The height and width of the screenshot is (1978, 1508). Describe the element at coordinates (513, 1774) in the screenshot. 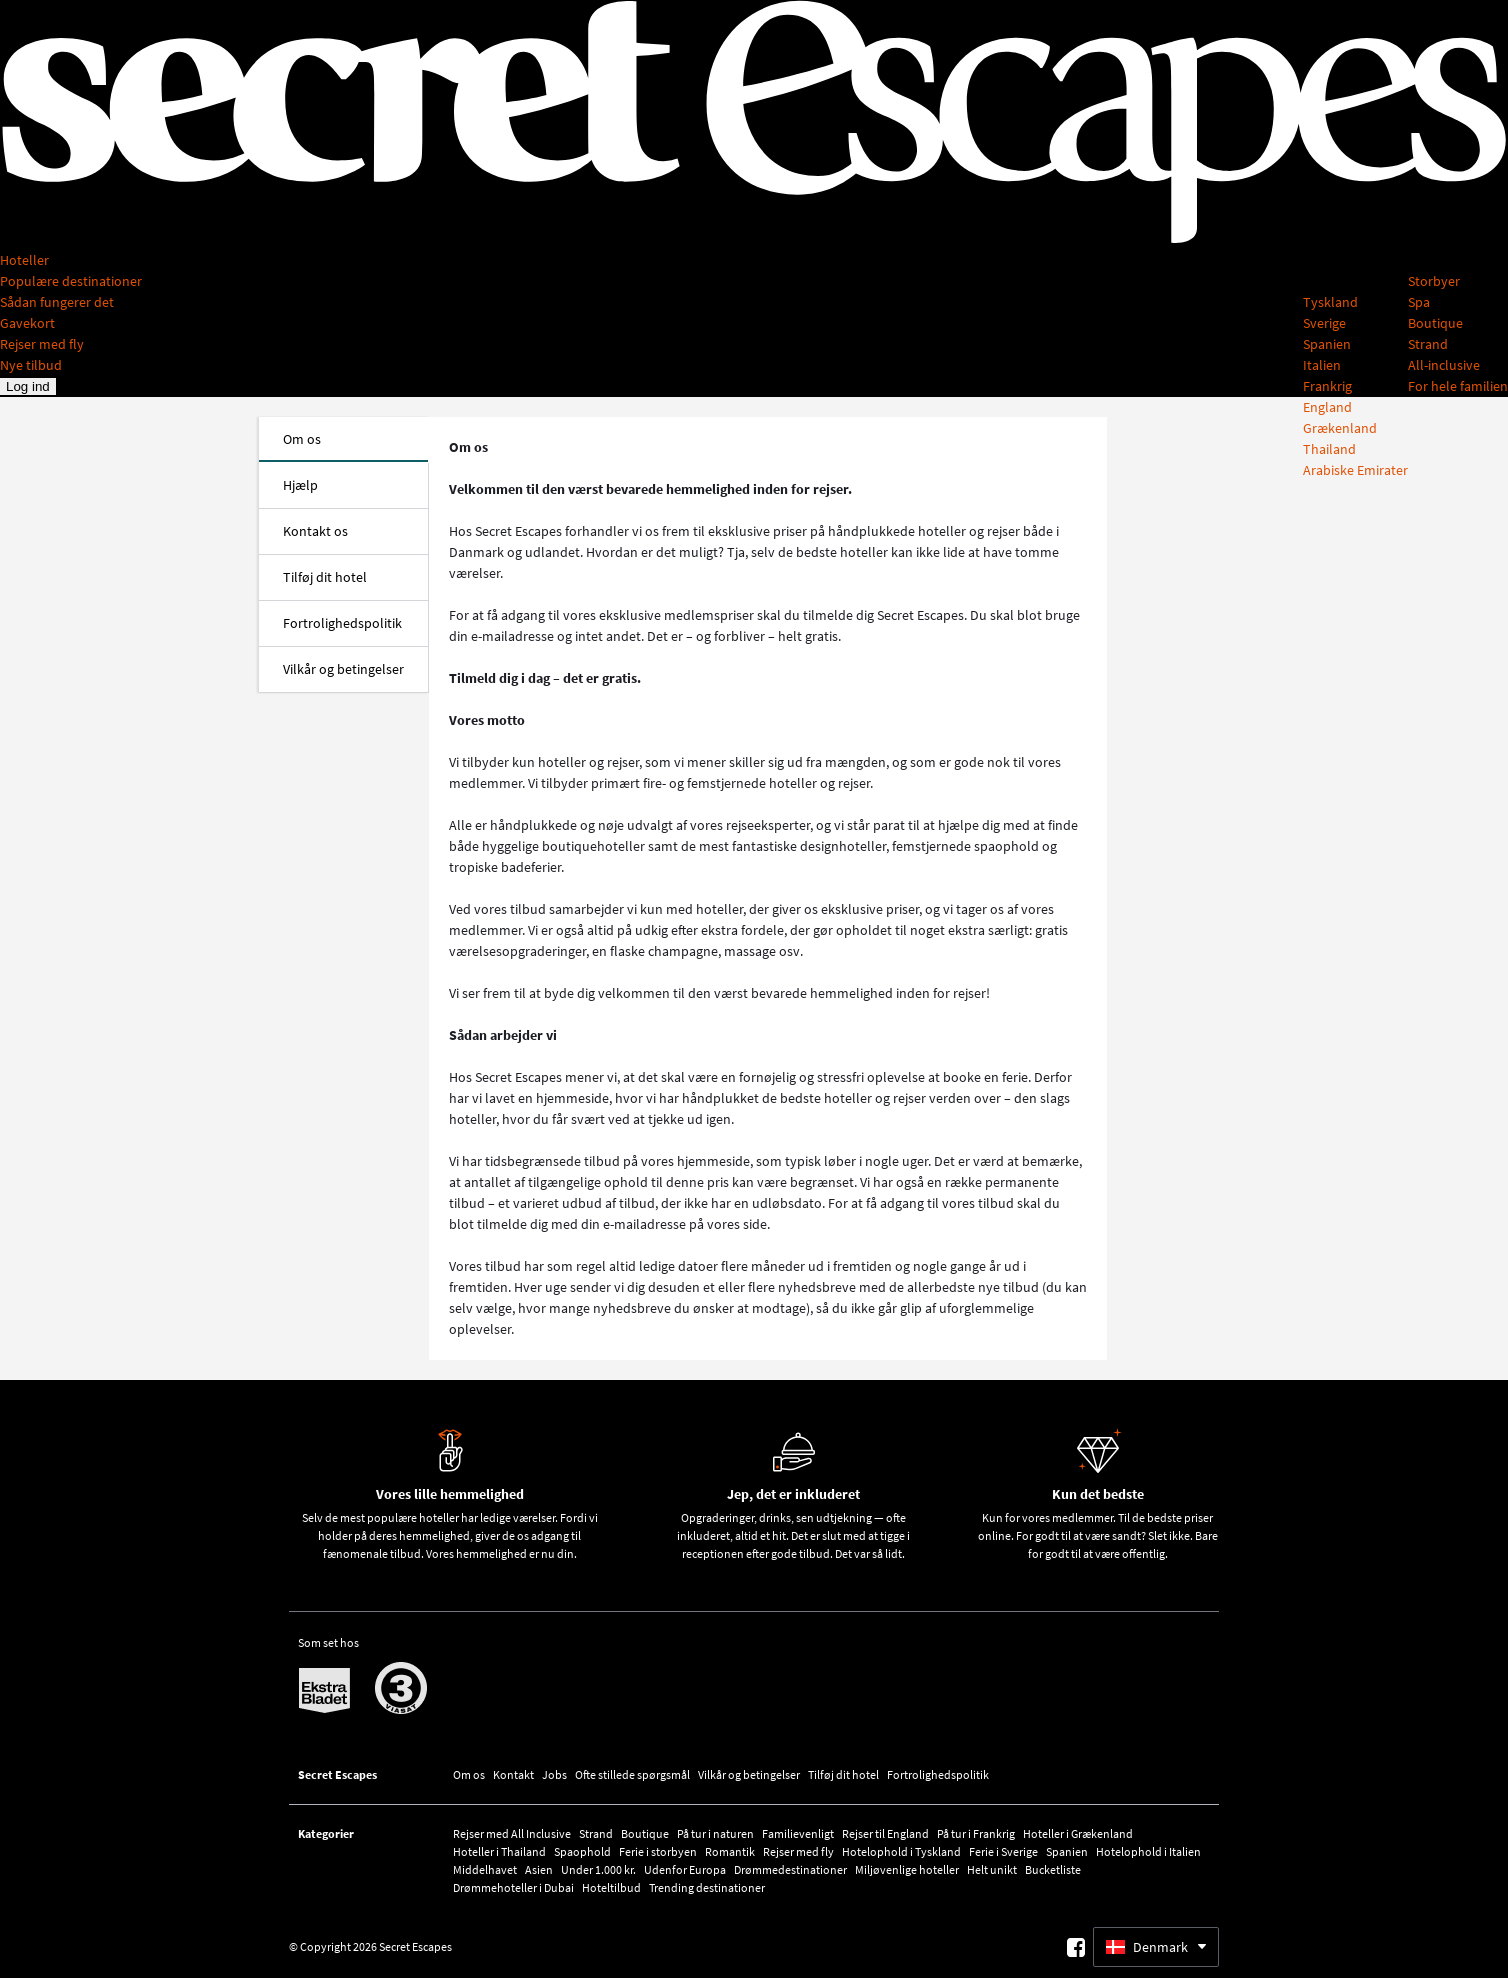

I see `Kontakt` at that location.